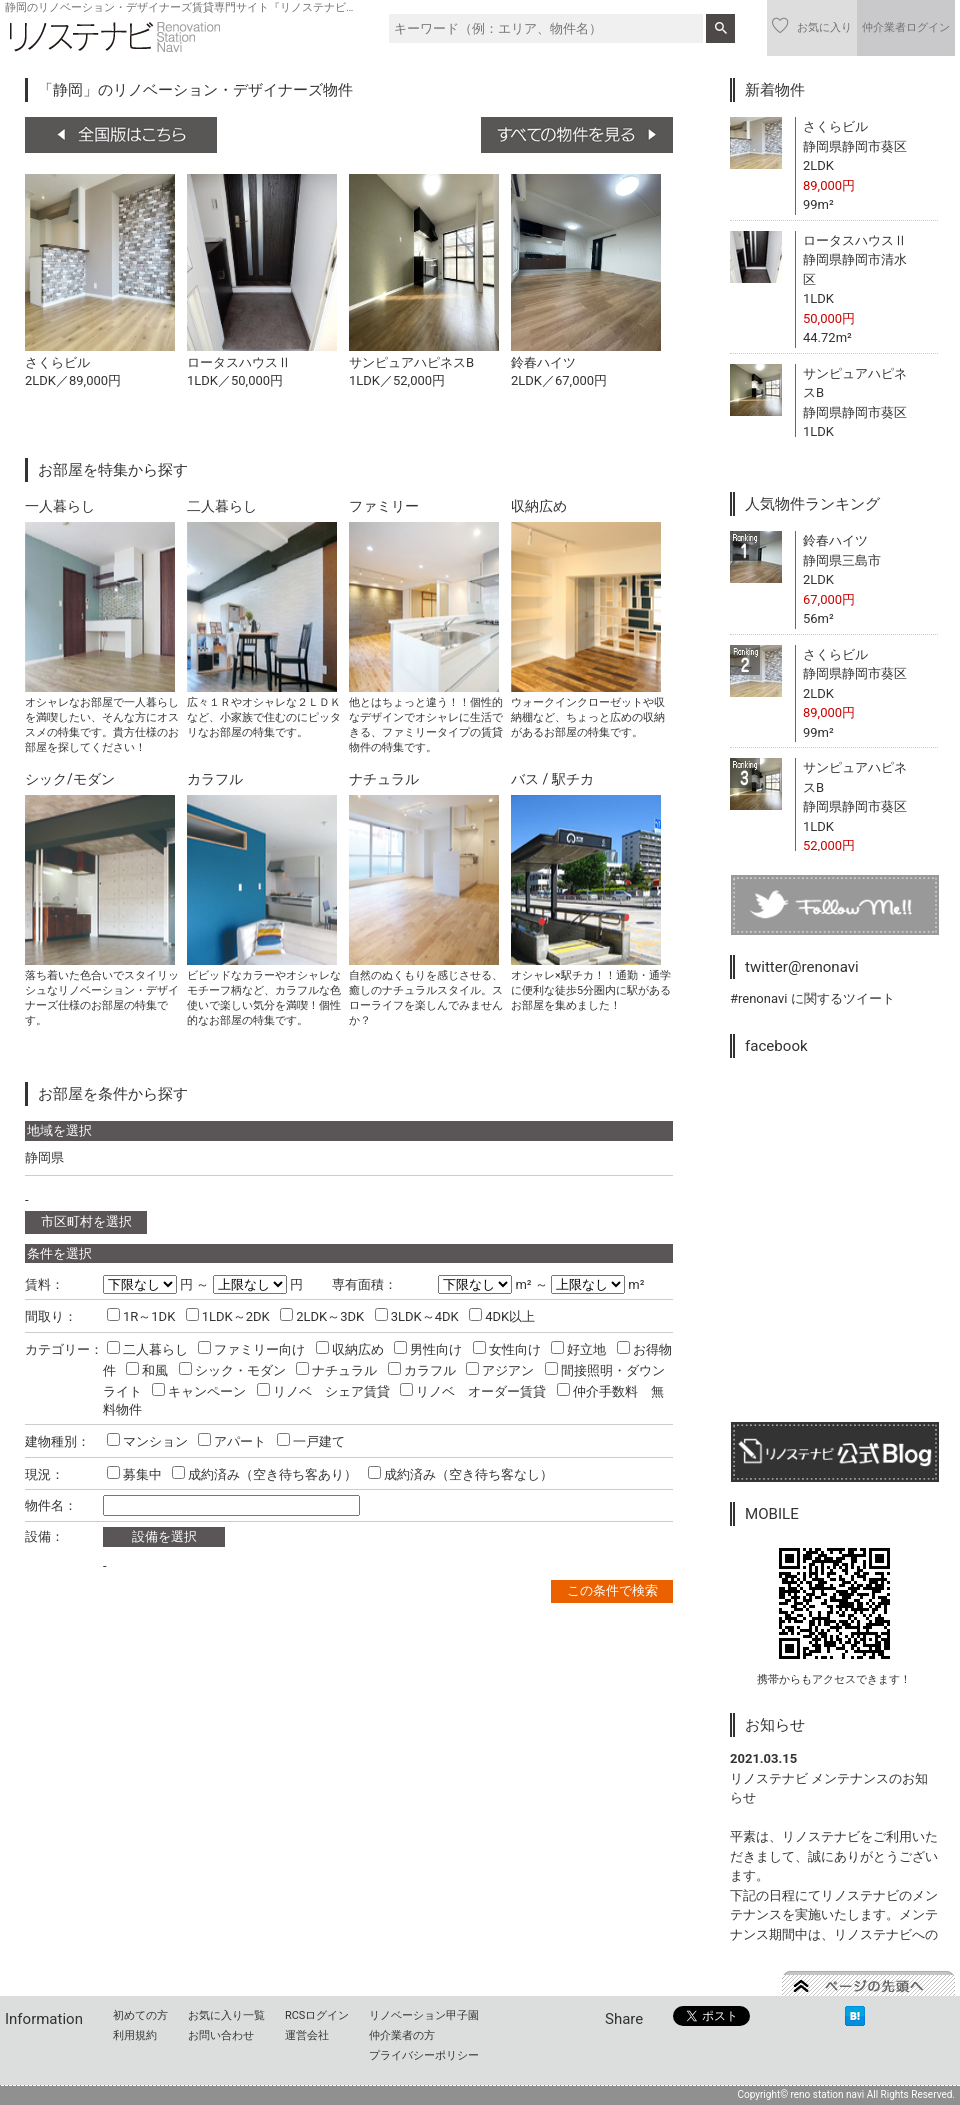  Describe the element at coordinates (350, 1349) in the screenshot. I see `収納広め` at that location.